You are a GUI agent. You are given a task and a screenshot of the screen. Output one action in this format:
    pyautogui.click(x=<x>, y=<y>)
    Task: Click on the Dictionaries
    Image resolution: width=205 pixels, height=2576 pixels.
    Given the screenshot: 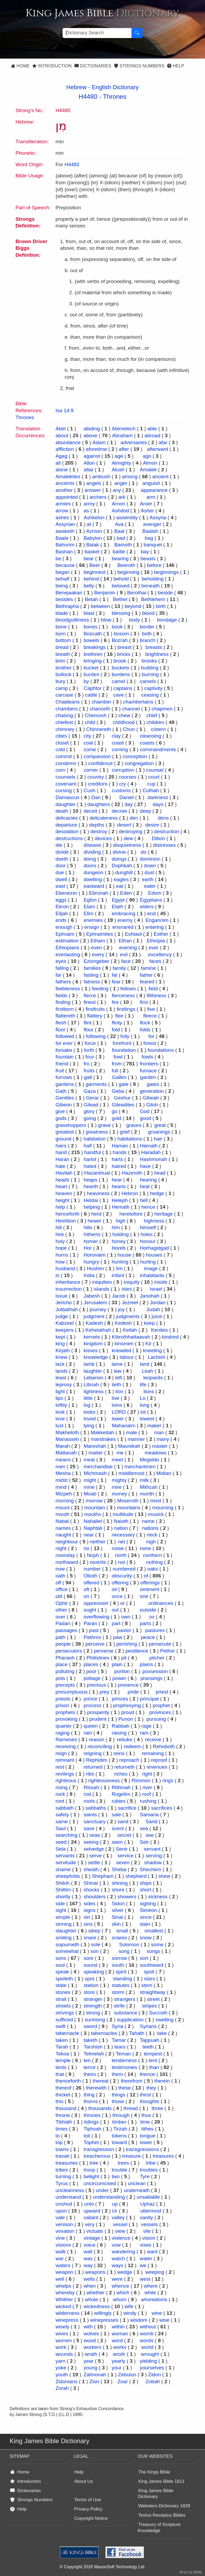 What is the action you would take?
    pyautogui.click(x=92, y=66)
    